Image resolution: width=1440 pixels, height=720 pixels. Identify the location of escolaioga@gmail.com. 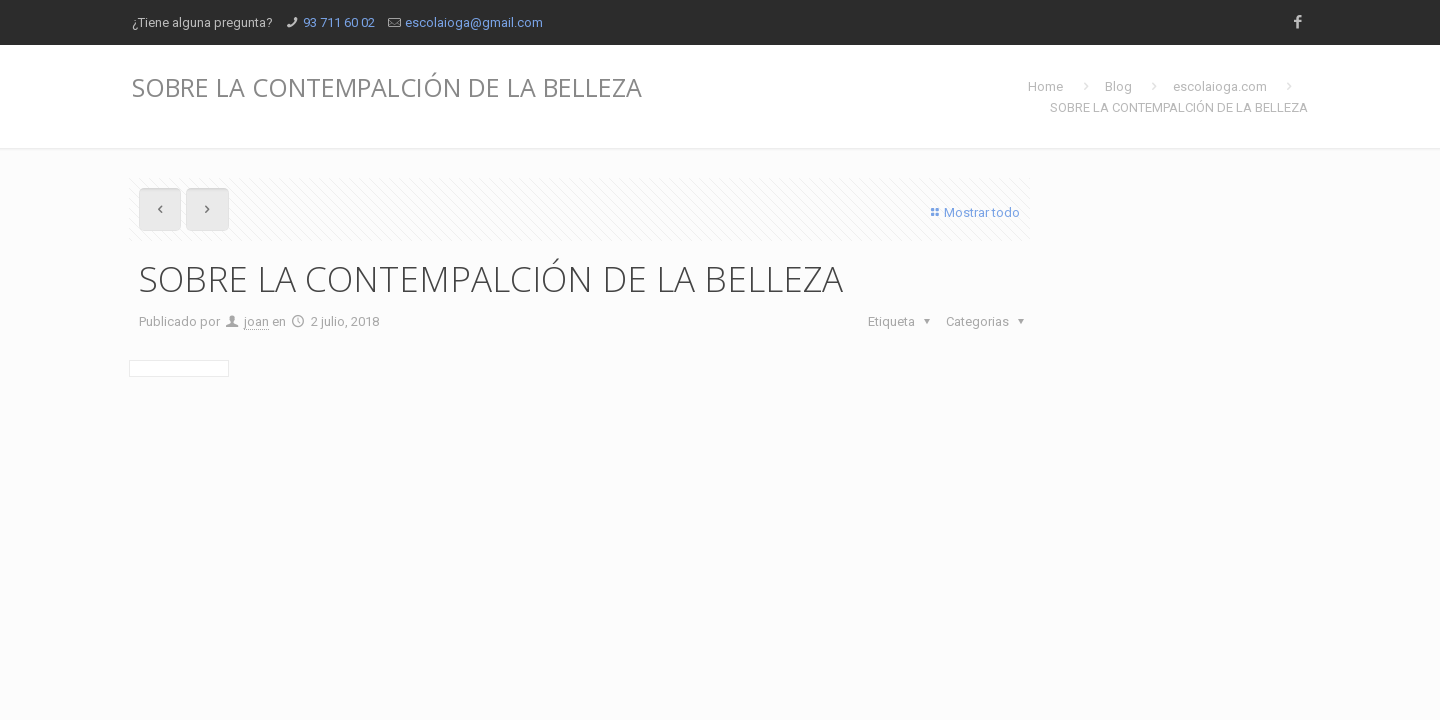
(474, 22).